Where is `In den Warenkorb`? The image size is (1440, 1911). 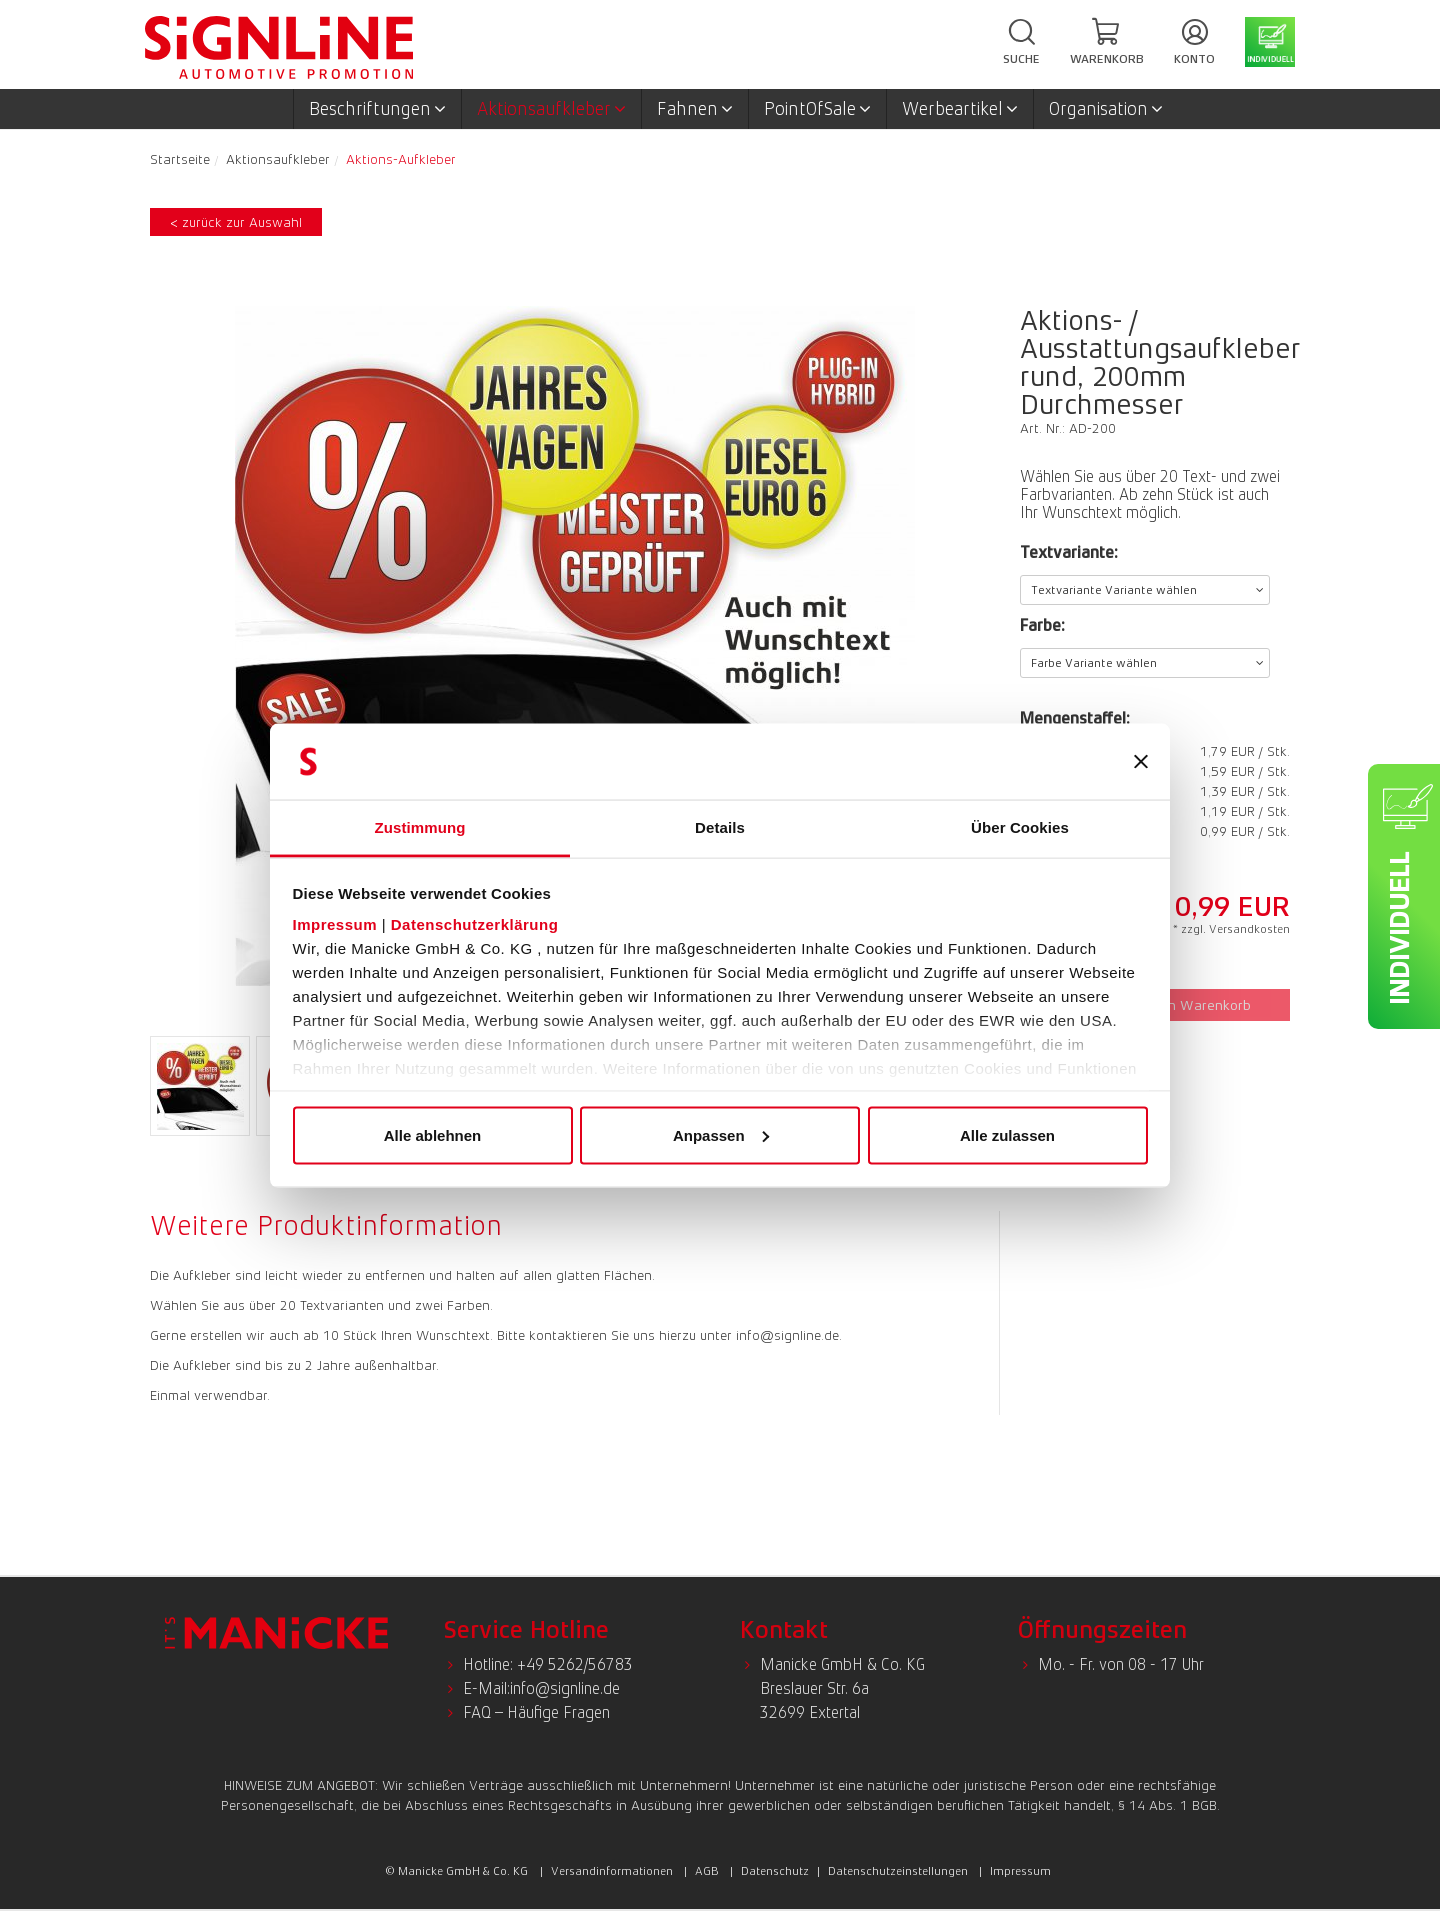 In den Warenkorb is located at coordinates (1185, 1005).